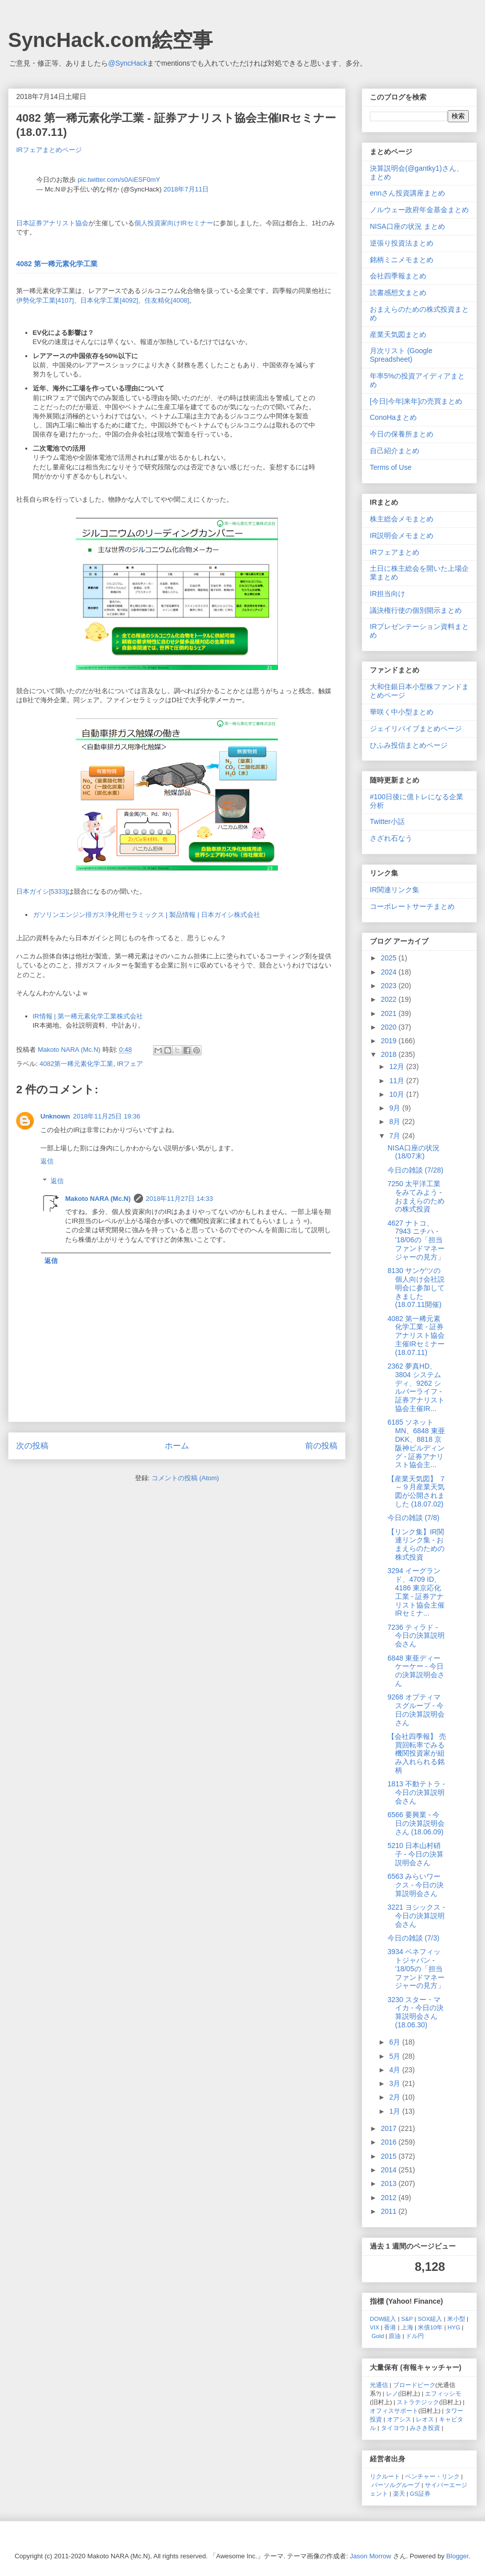 This screenshot has width=485, height=2576. What do you see at coordinates (401, 355) in the screenshot?
I see `月次リスト (Google Spreadsheet)` at bounding box center [401, 355].